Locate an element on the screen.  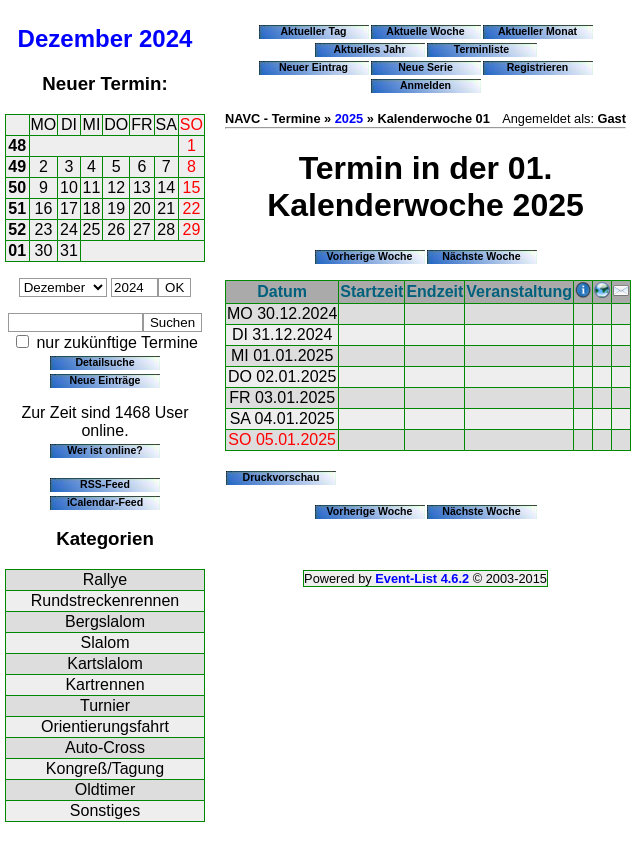
23 is located at coordinates (44, 229).